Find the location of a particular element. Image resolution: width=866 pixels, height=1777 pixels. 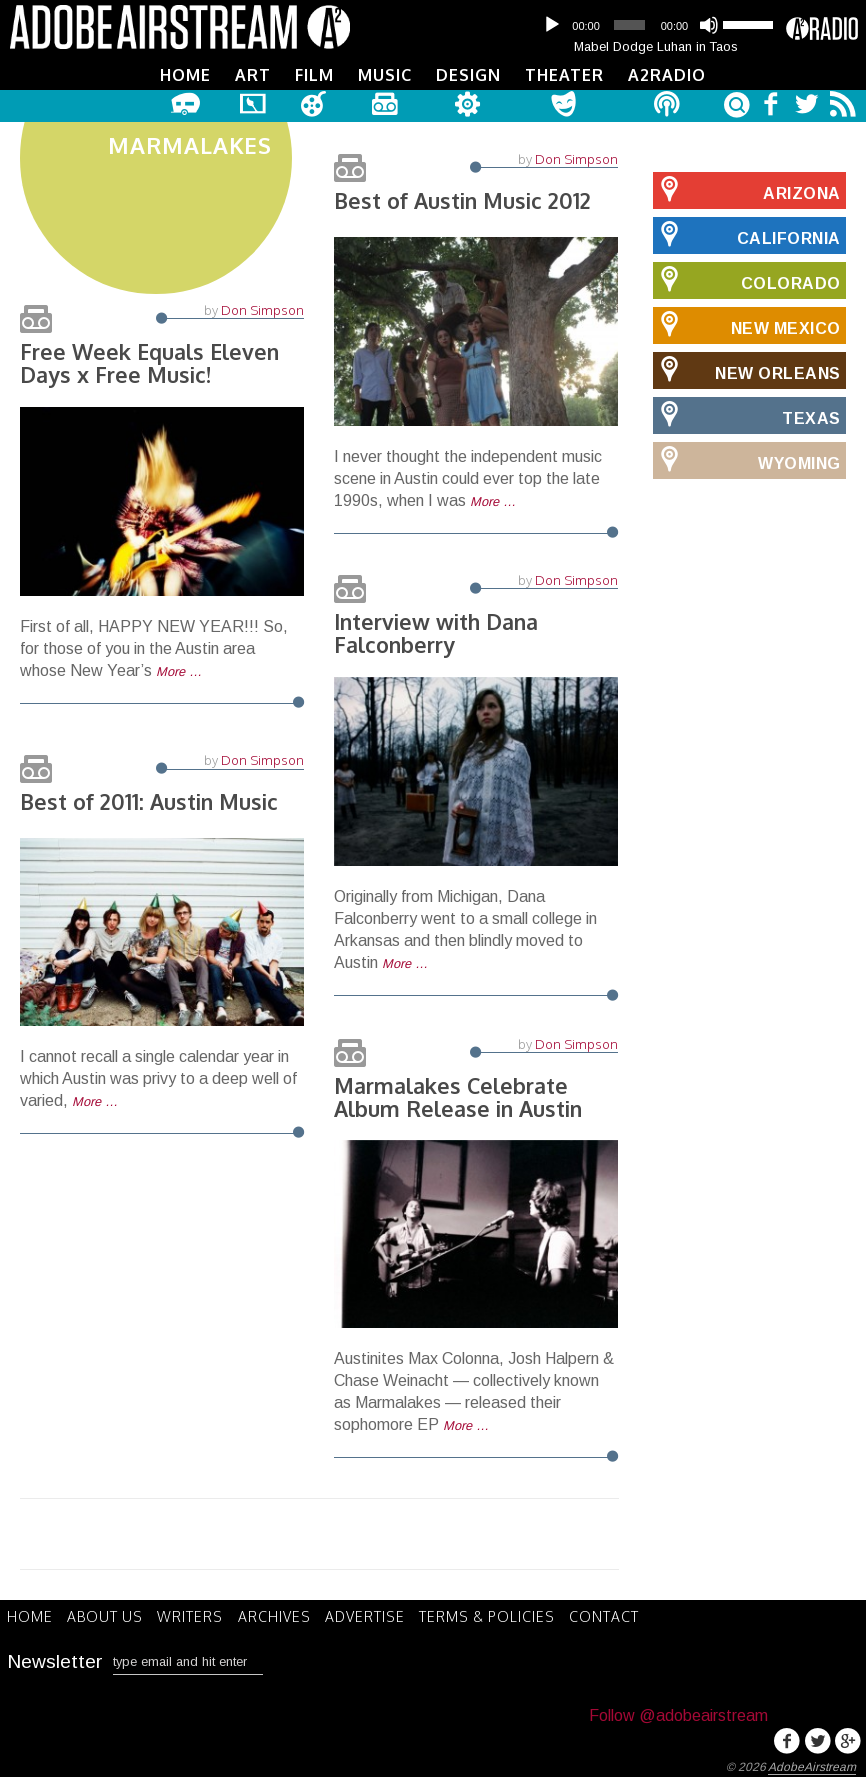

Best of Austin Music 2012 is located at coordinates (465, 199).